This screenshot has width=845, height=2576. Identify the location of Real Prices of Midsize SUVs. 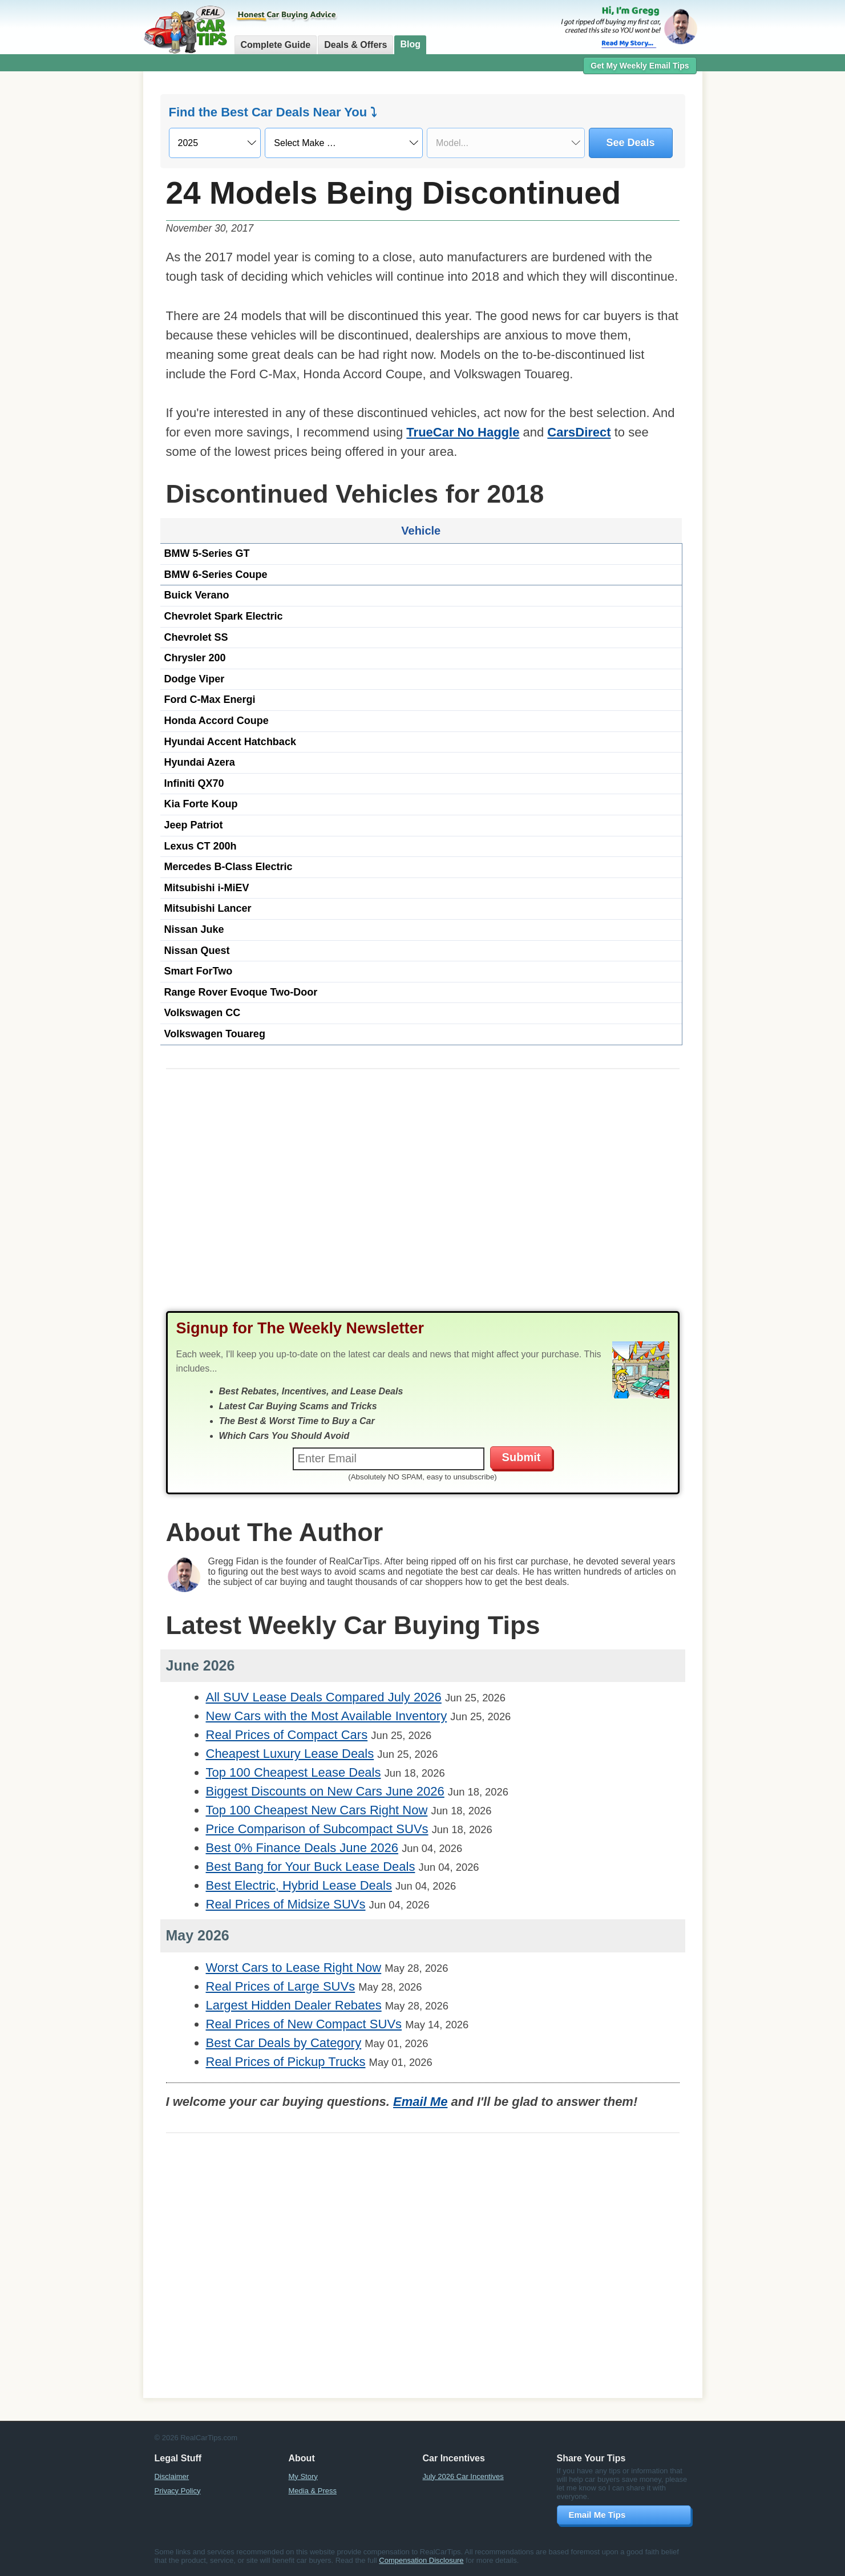
(286, 1904).